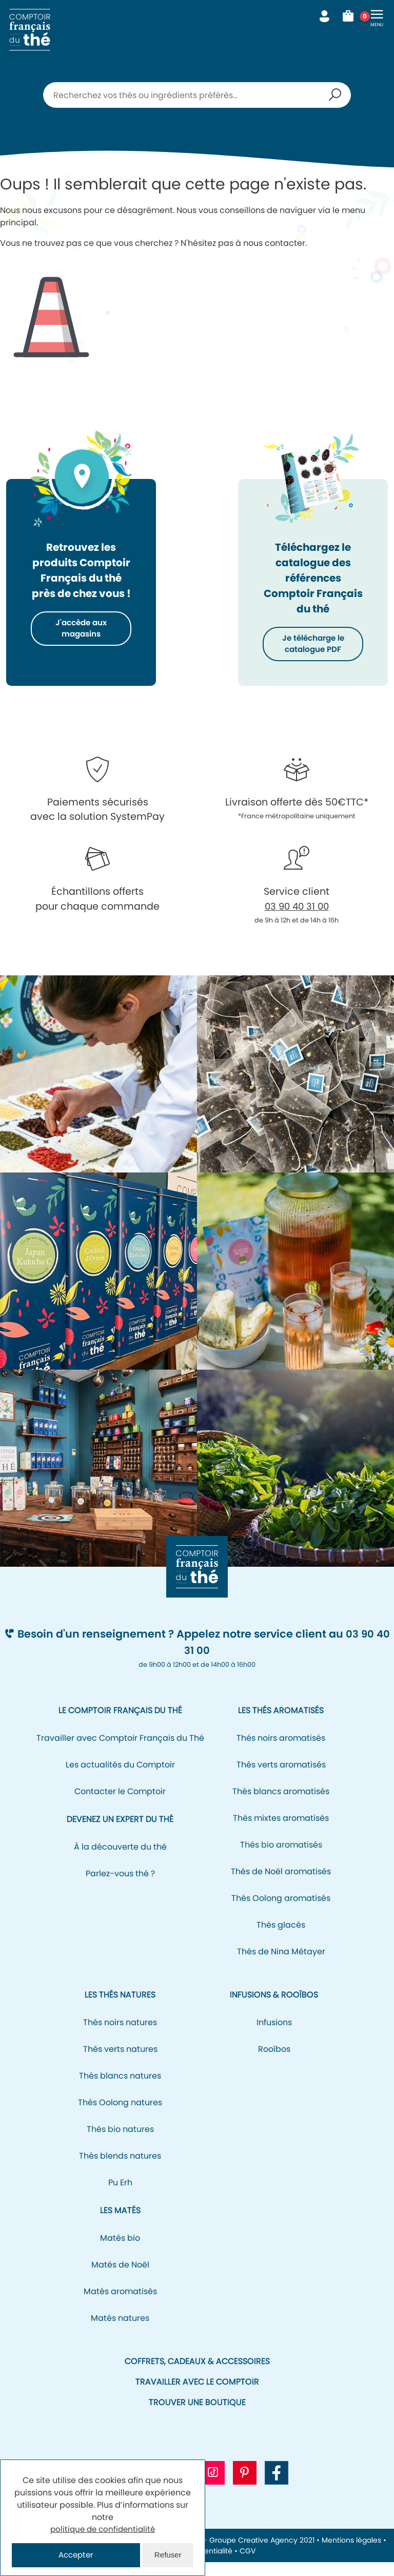 This screenshot has height=2576, width=394. I want to click on Contacter le Comptoir, so click(120, 1805).